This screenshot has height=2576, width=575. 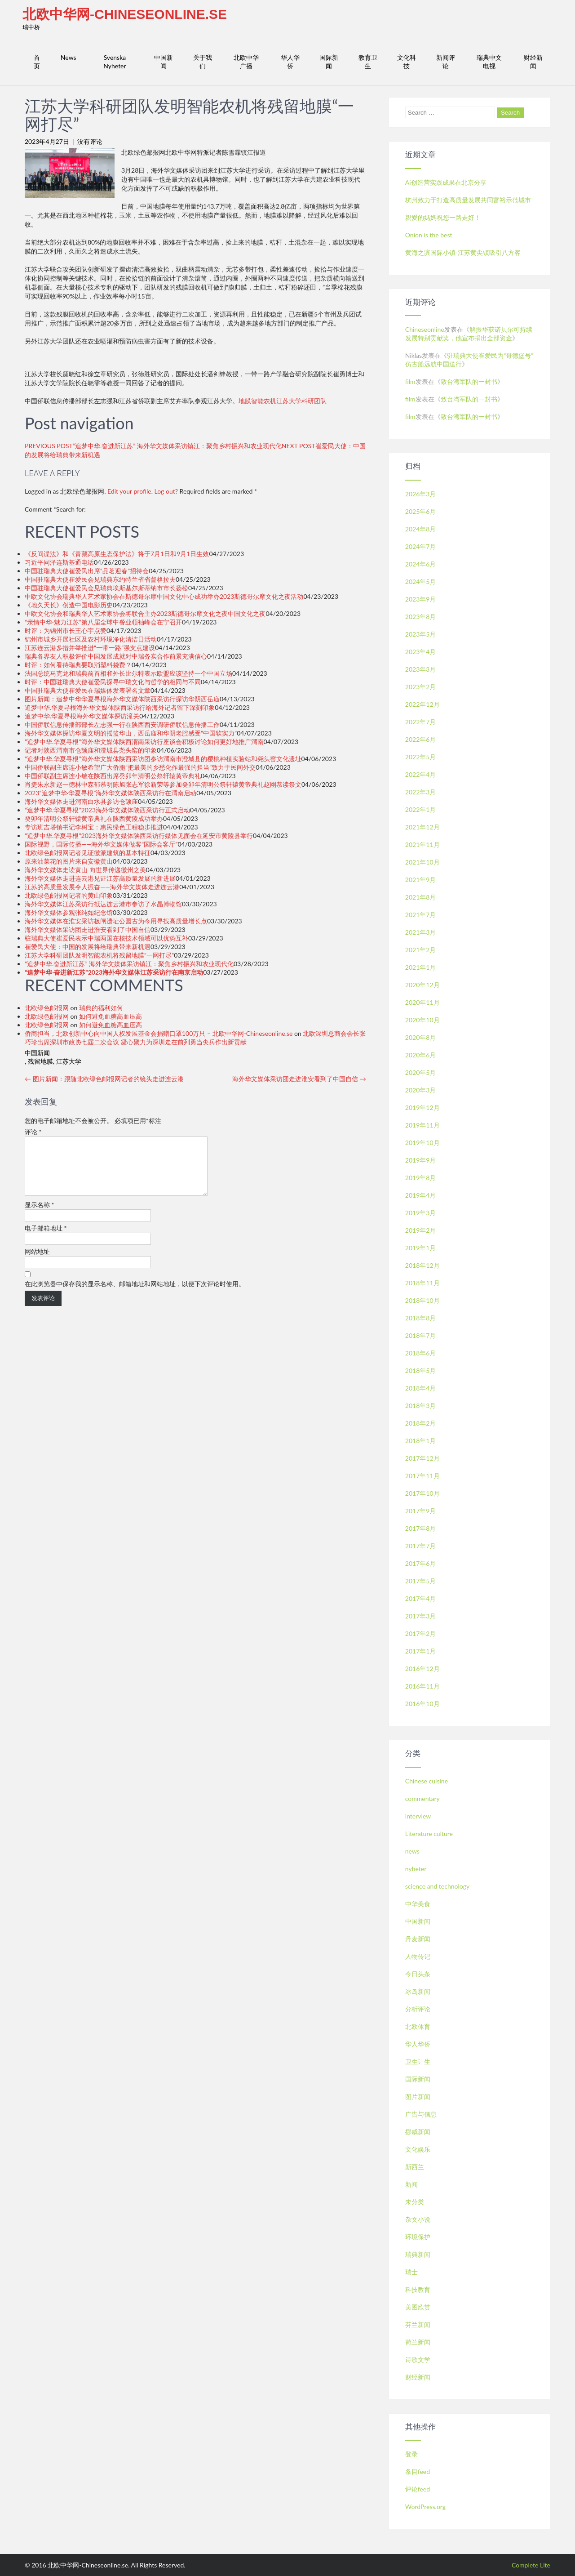 I want to click on 2019年4月, so click(x=420, y=1195).